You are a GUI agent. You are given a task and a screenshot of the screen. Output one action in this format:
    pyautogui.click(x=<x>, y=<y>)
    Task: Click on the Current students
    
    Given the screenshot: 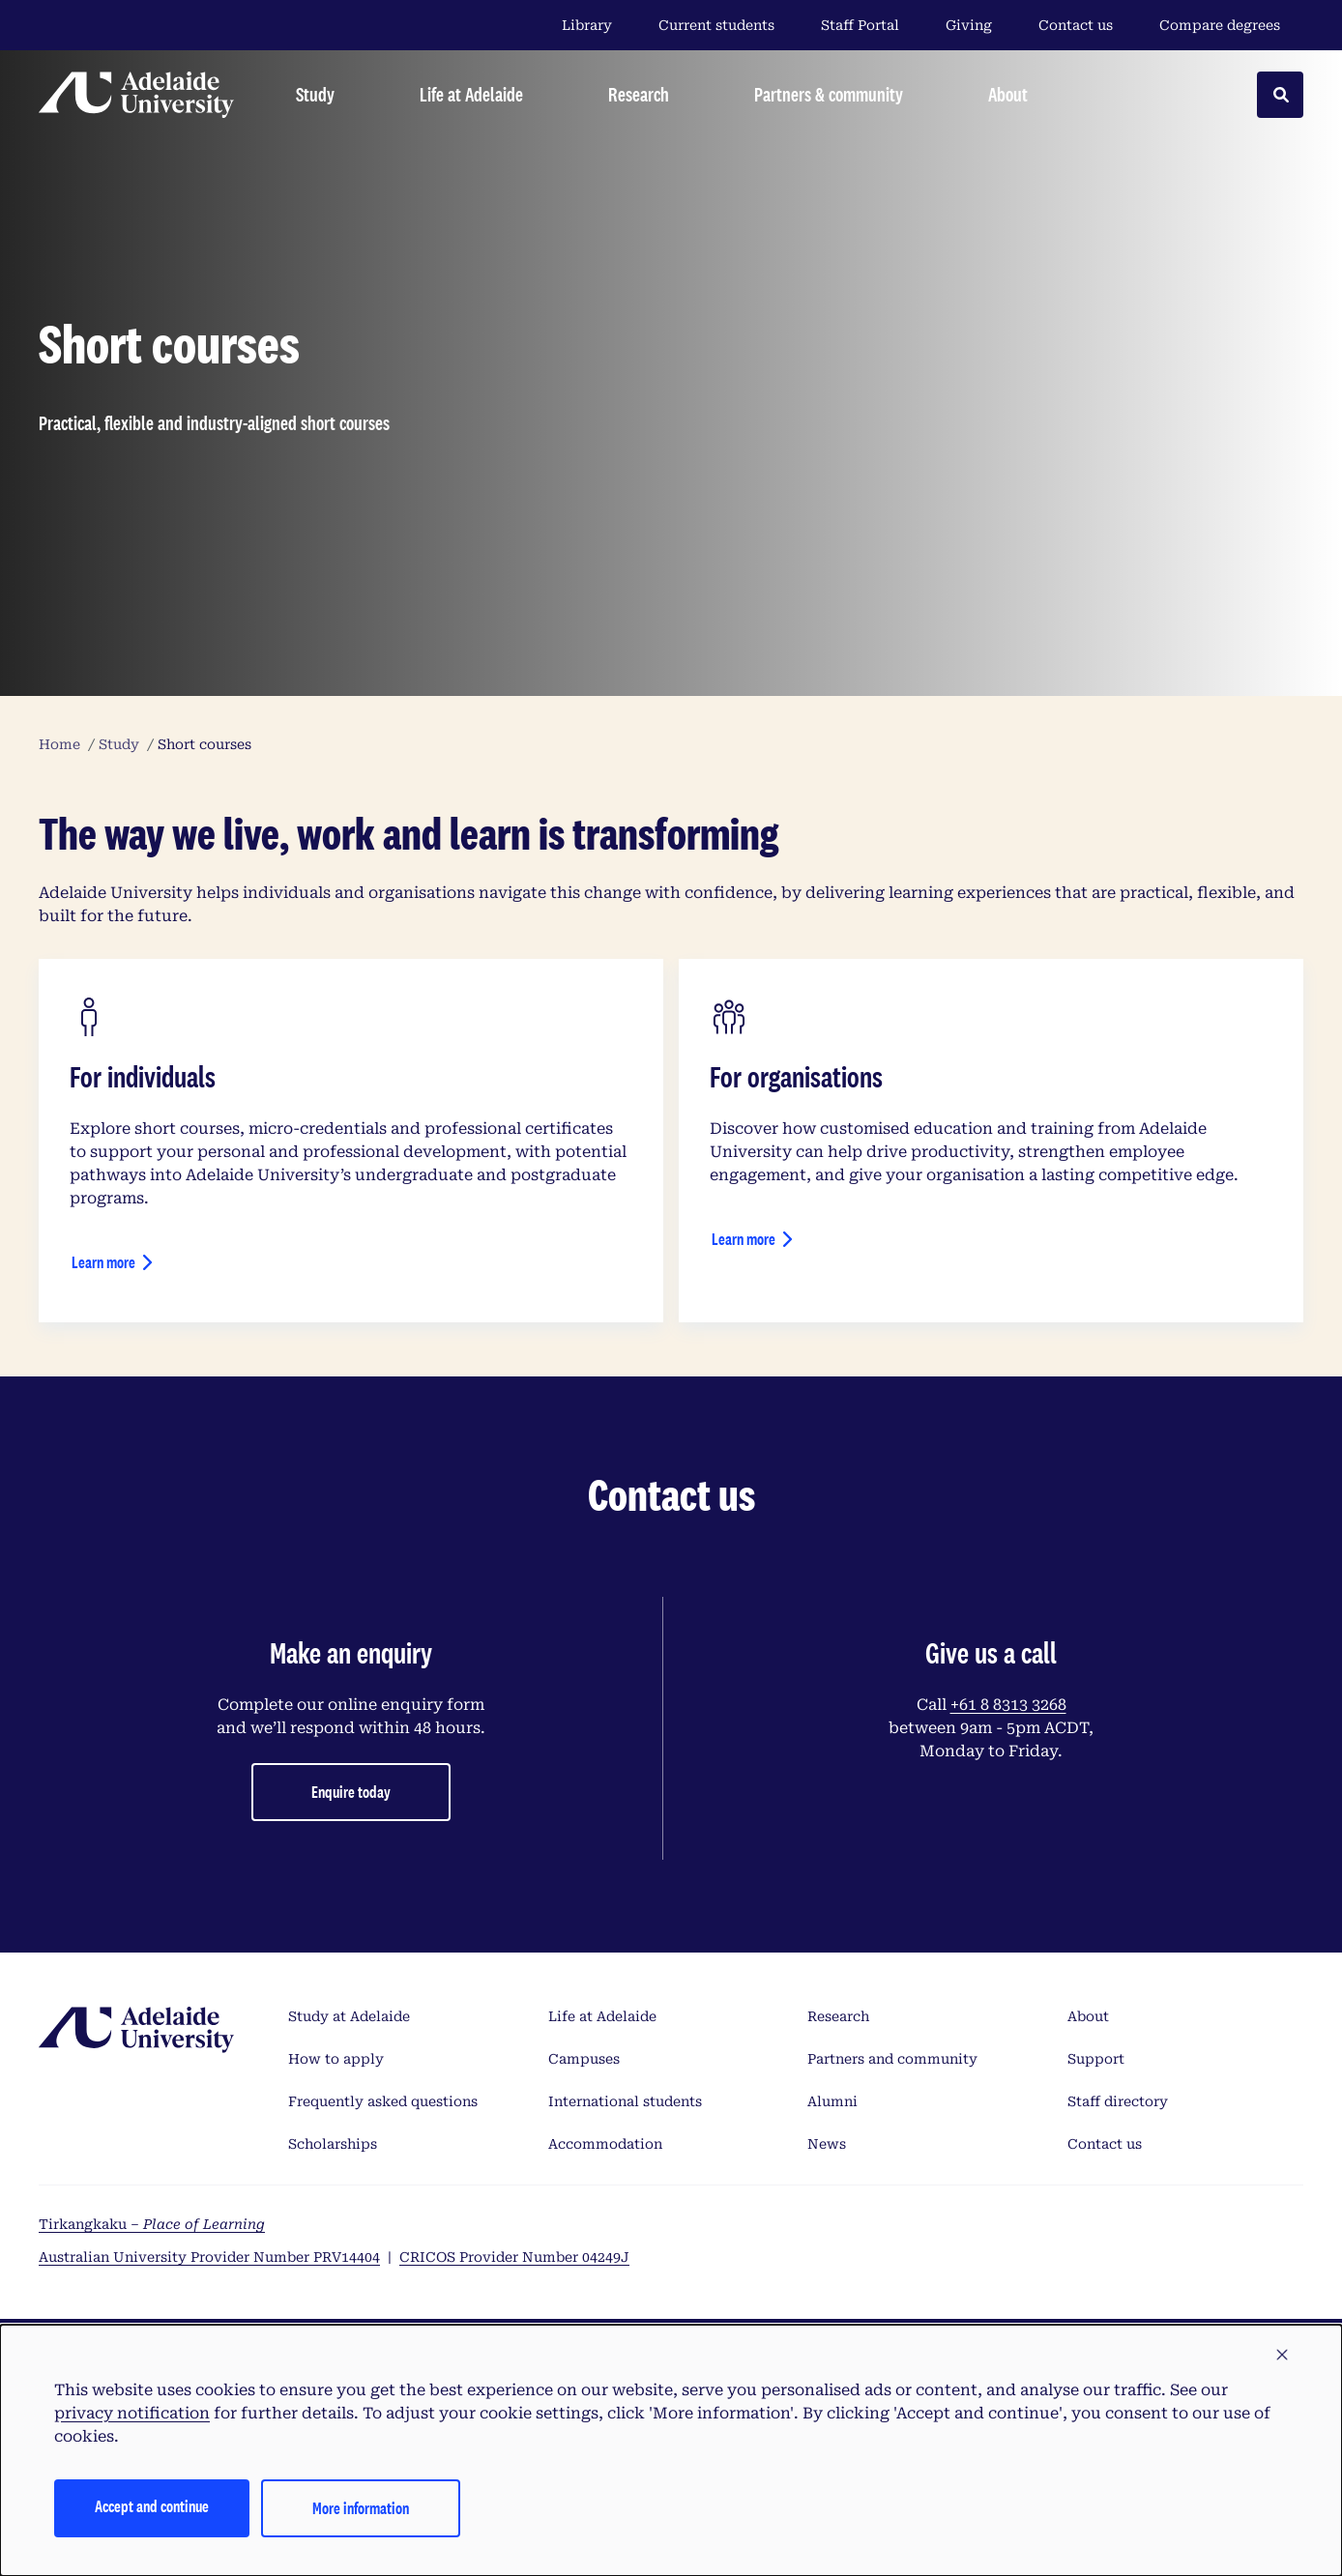 What is the action you would take?
    pyautogui.click(x=716, y=25)
    